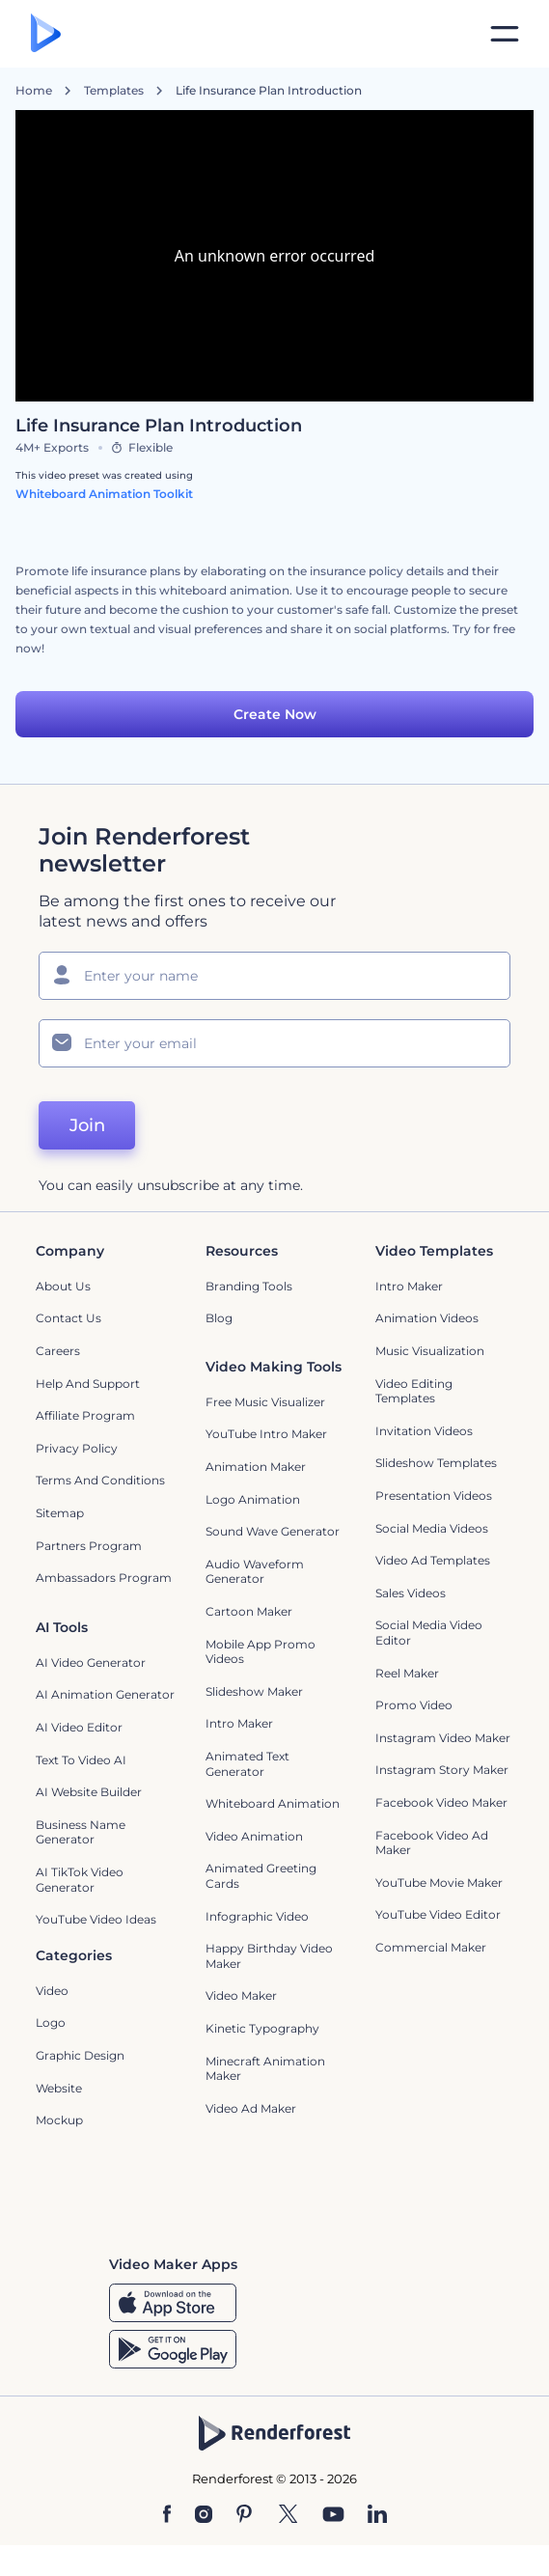  Describe the element at coordinates (253, 1499) in the screenshot. I see `Logo Animation` at that location.